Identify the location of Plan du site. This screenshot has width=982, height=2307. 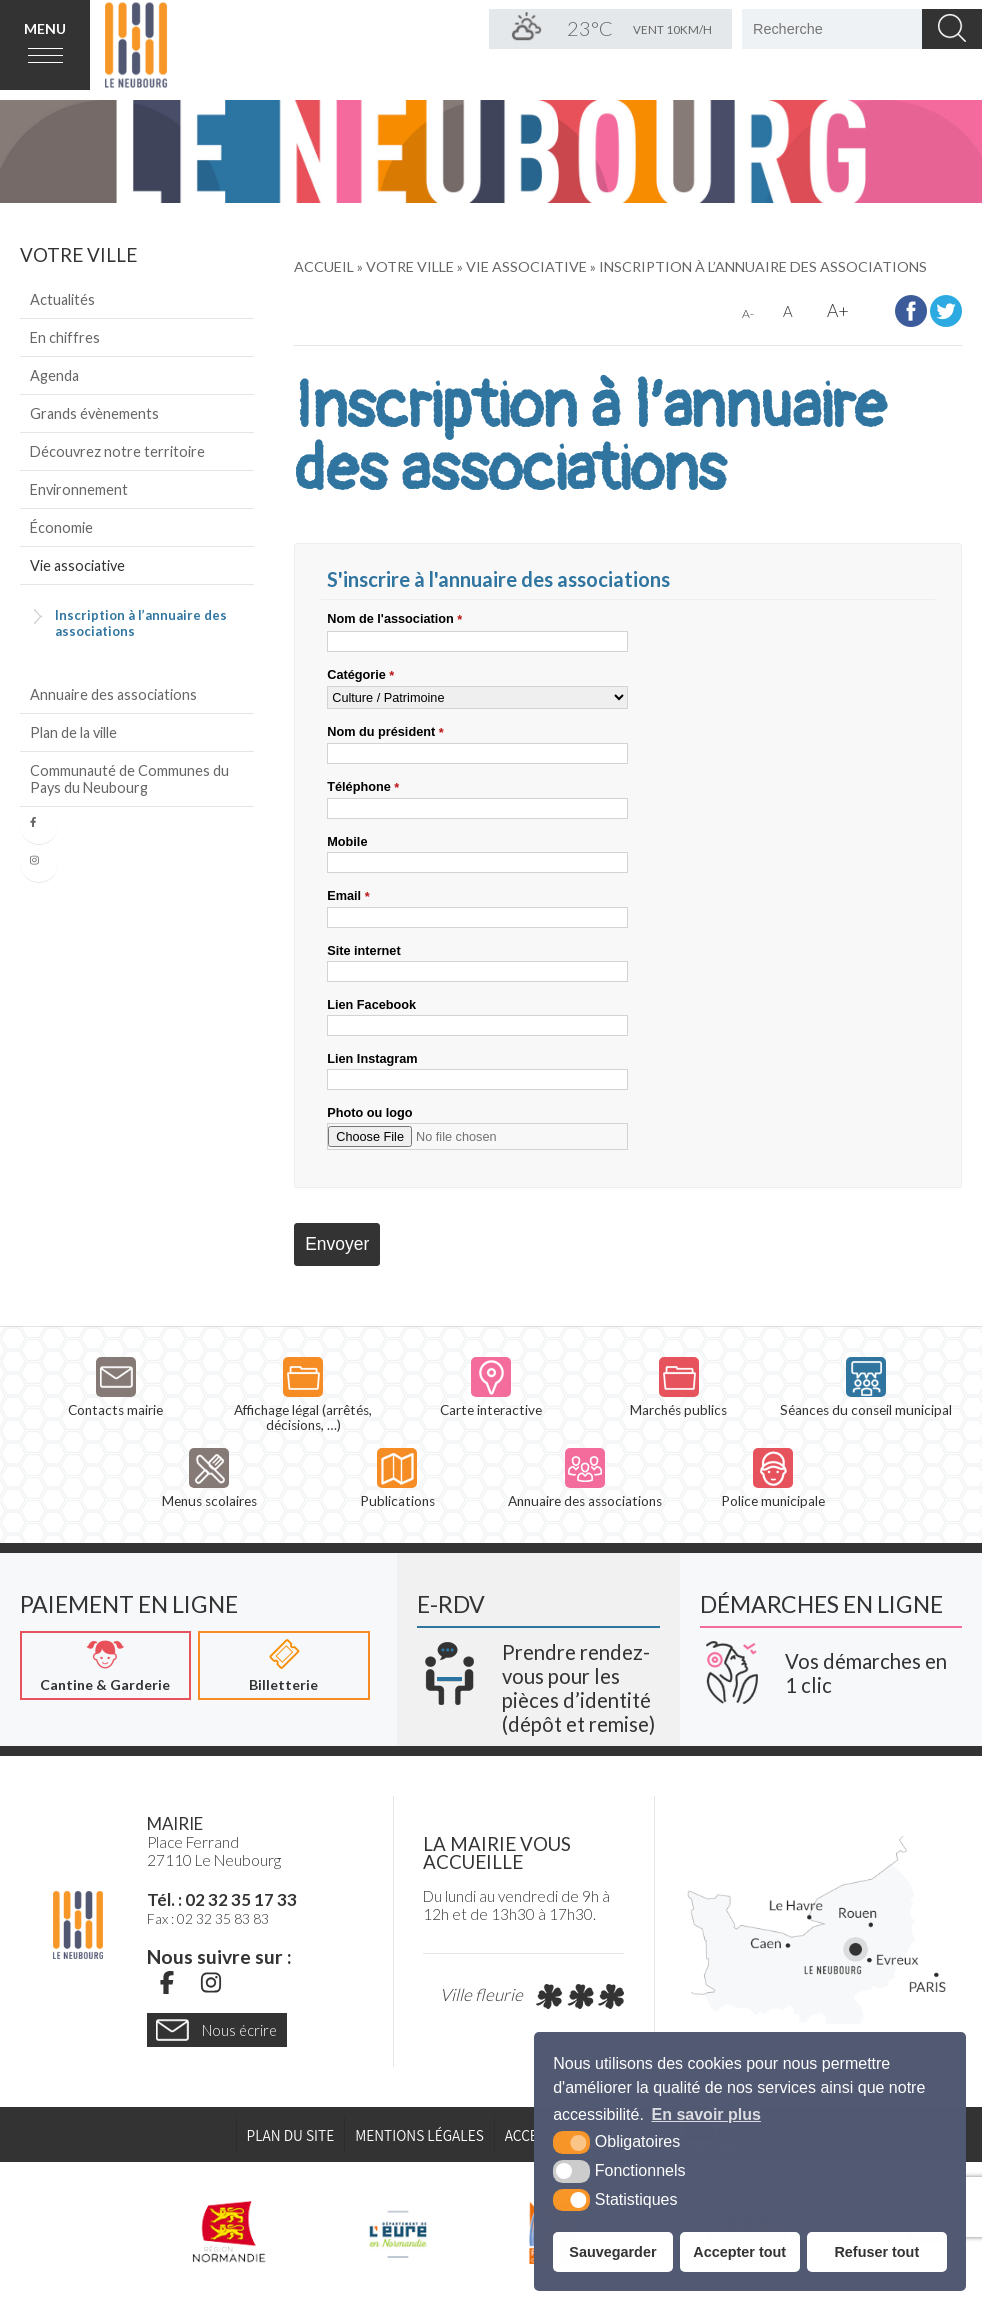
(291, 2135).